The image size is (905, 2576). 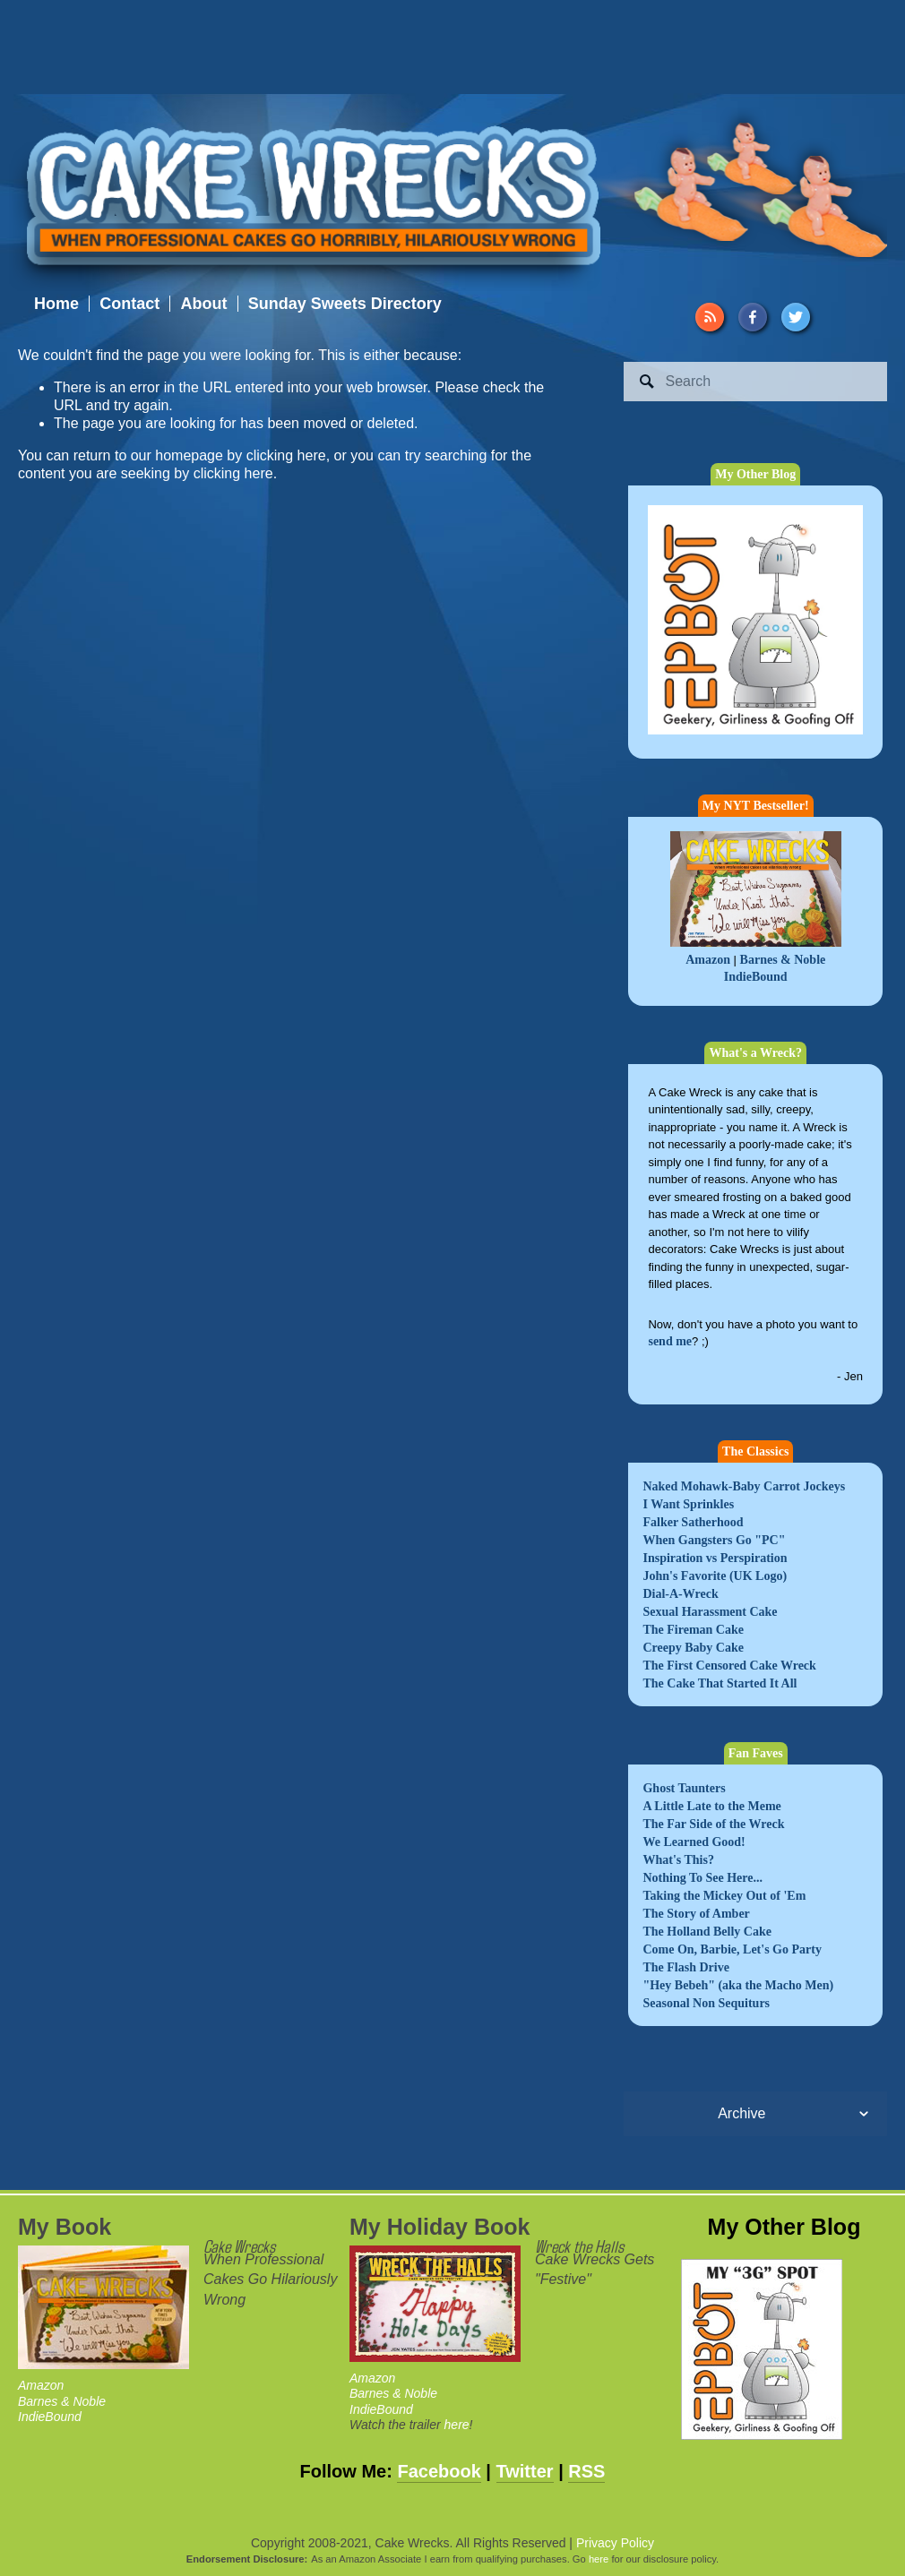 I want to click on [URL], so click(x=709, y=317).